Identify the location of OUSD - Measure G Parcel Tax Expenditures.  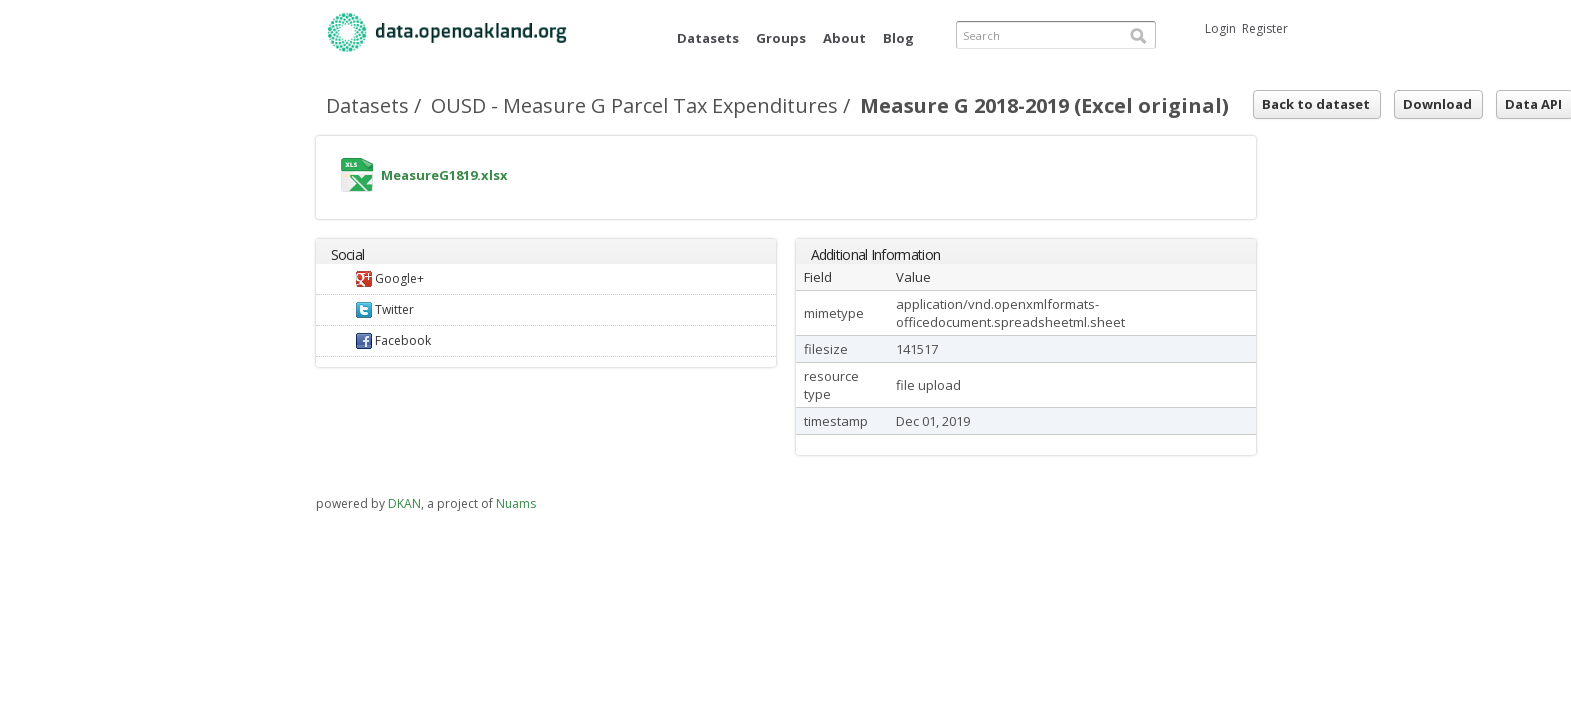
(634, 105).